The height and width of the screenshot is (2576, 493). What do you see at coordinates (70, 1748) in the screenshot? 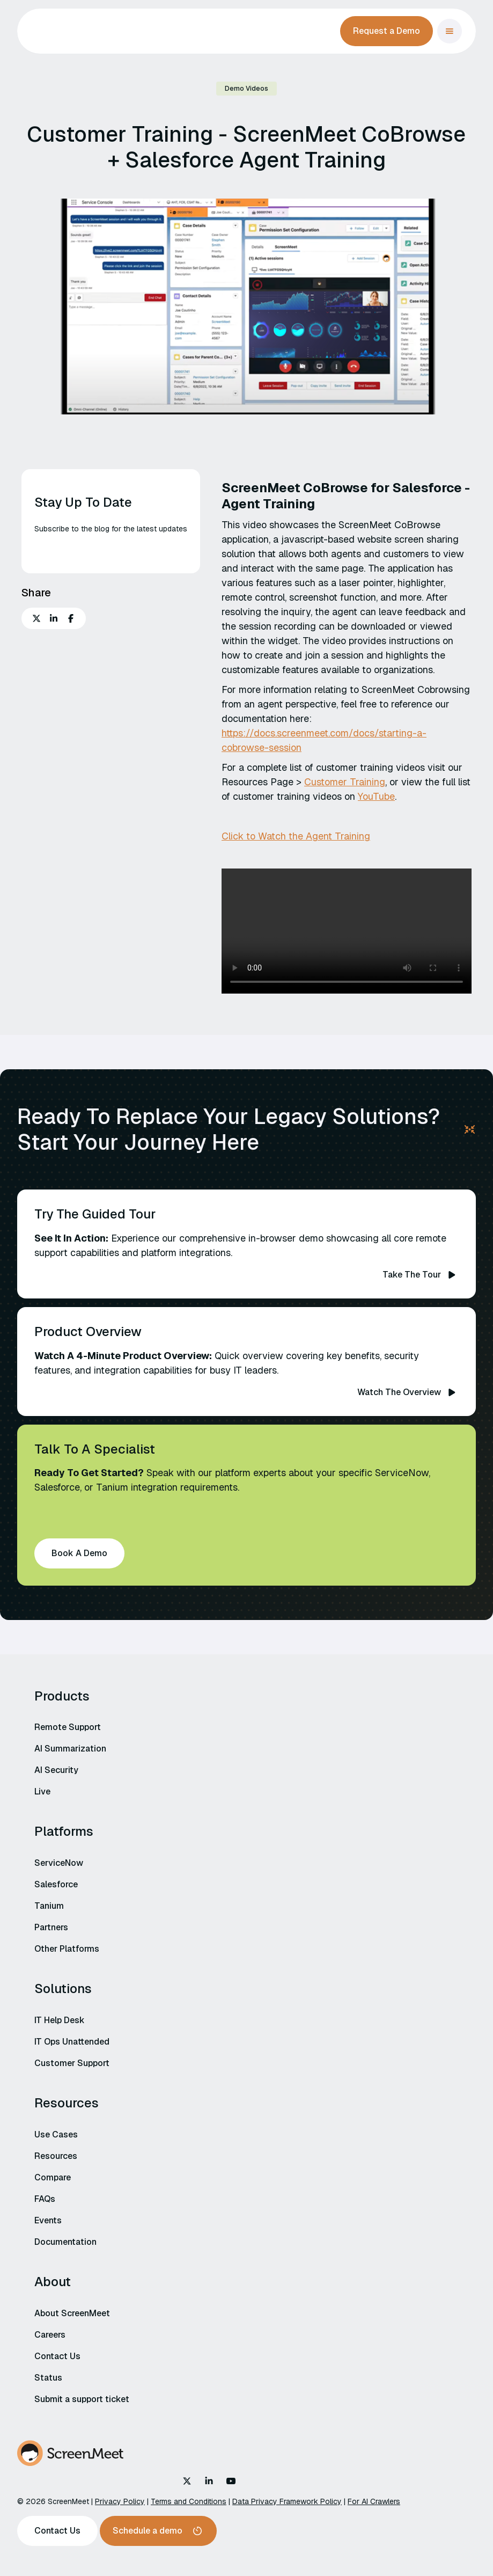
I see `AI Summarization` at bounding box center [70, 1748].